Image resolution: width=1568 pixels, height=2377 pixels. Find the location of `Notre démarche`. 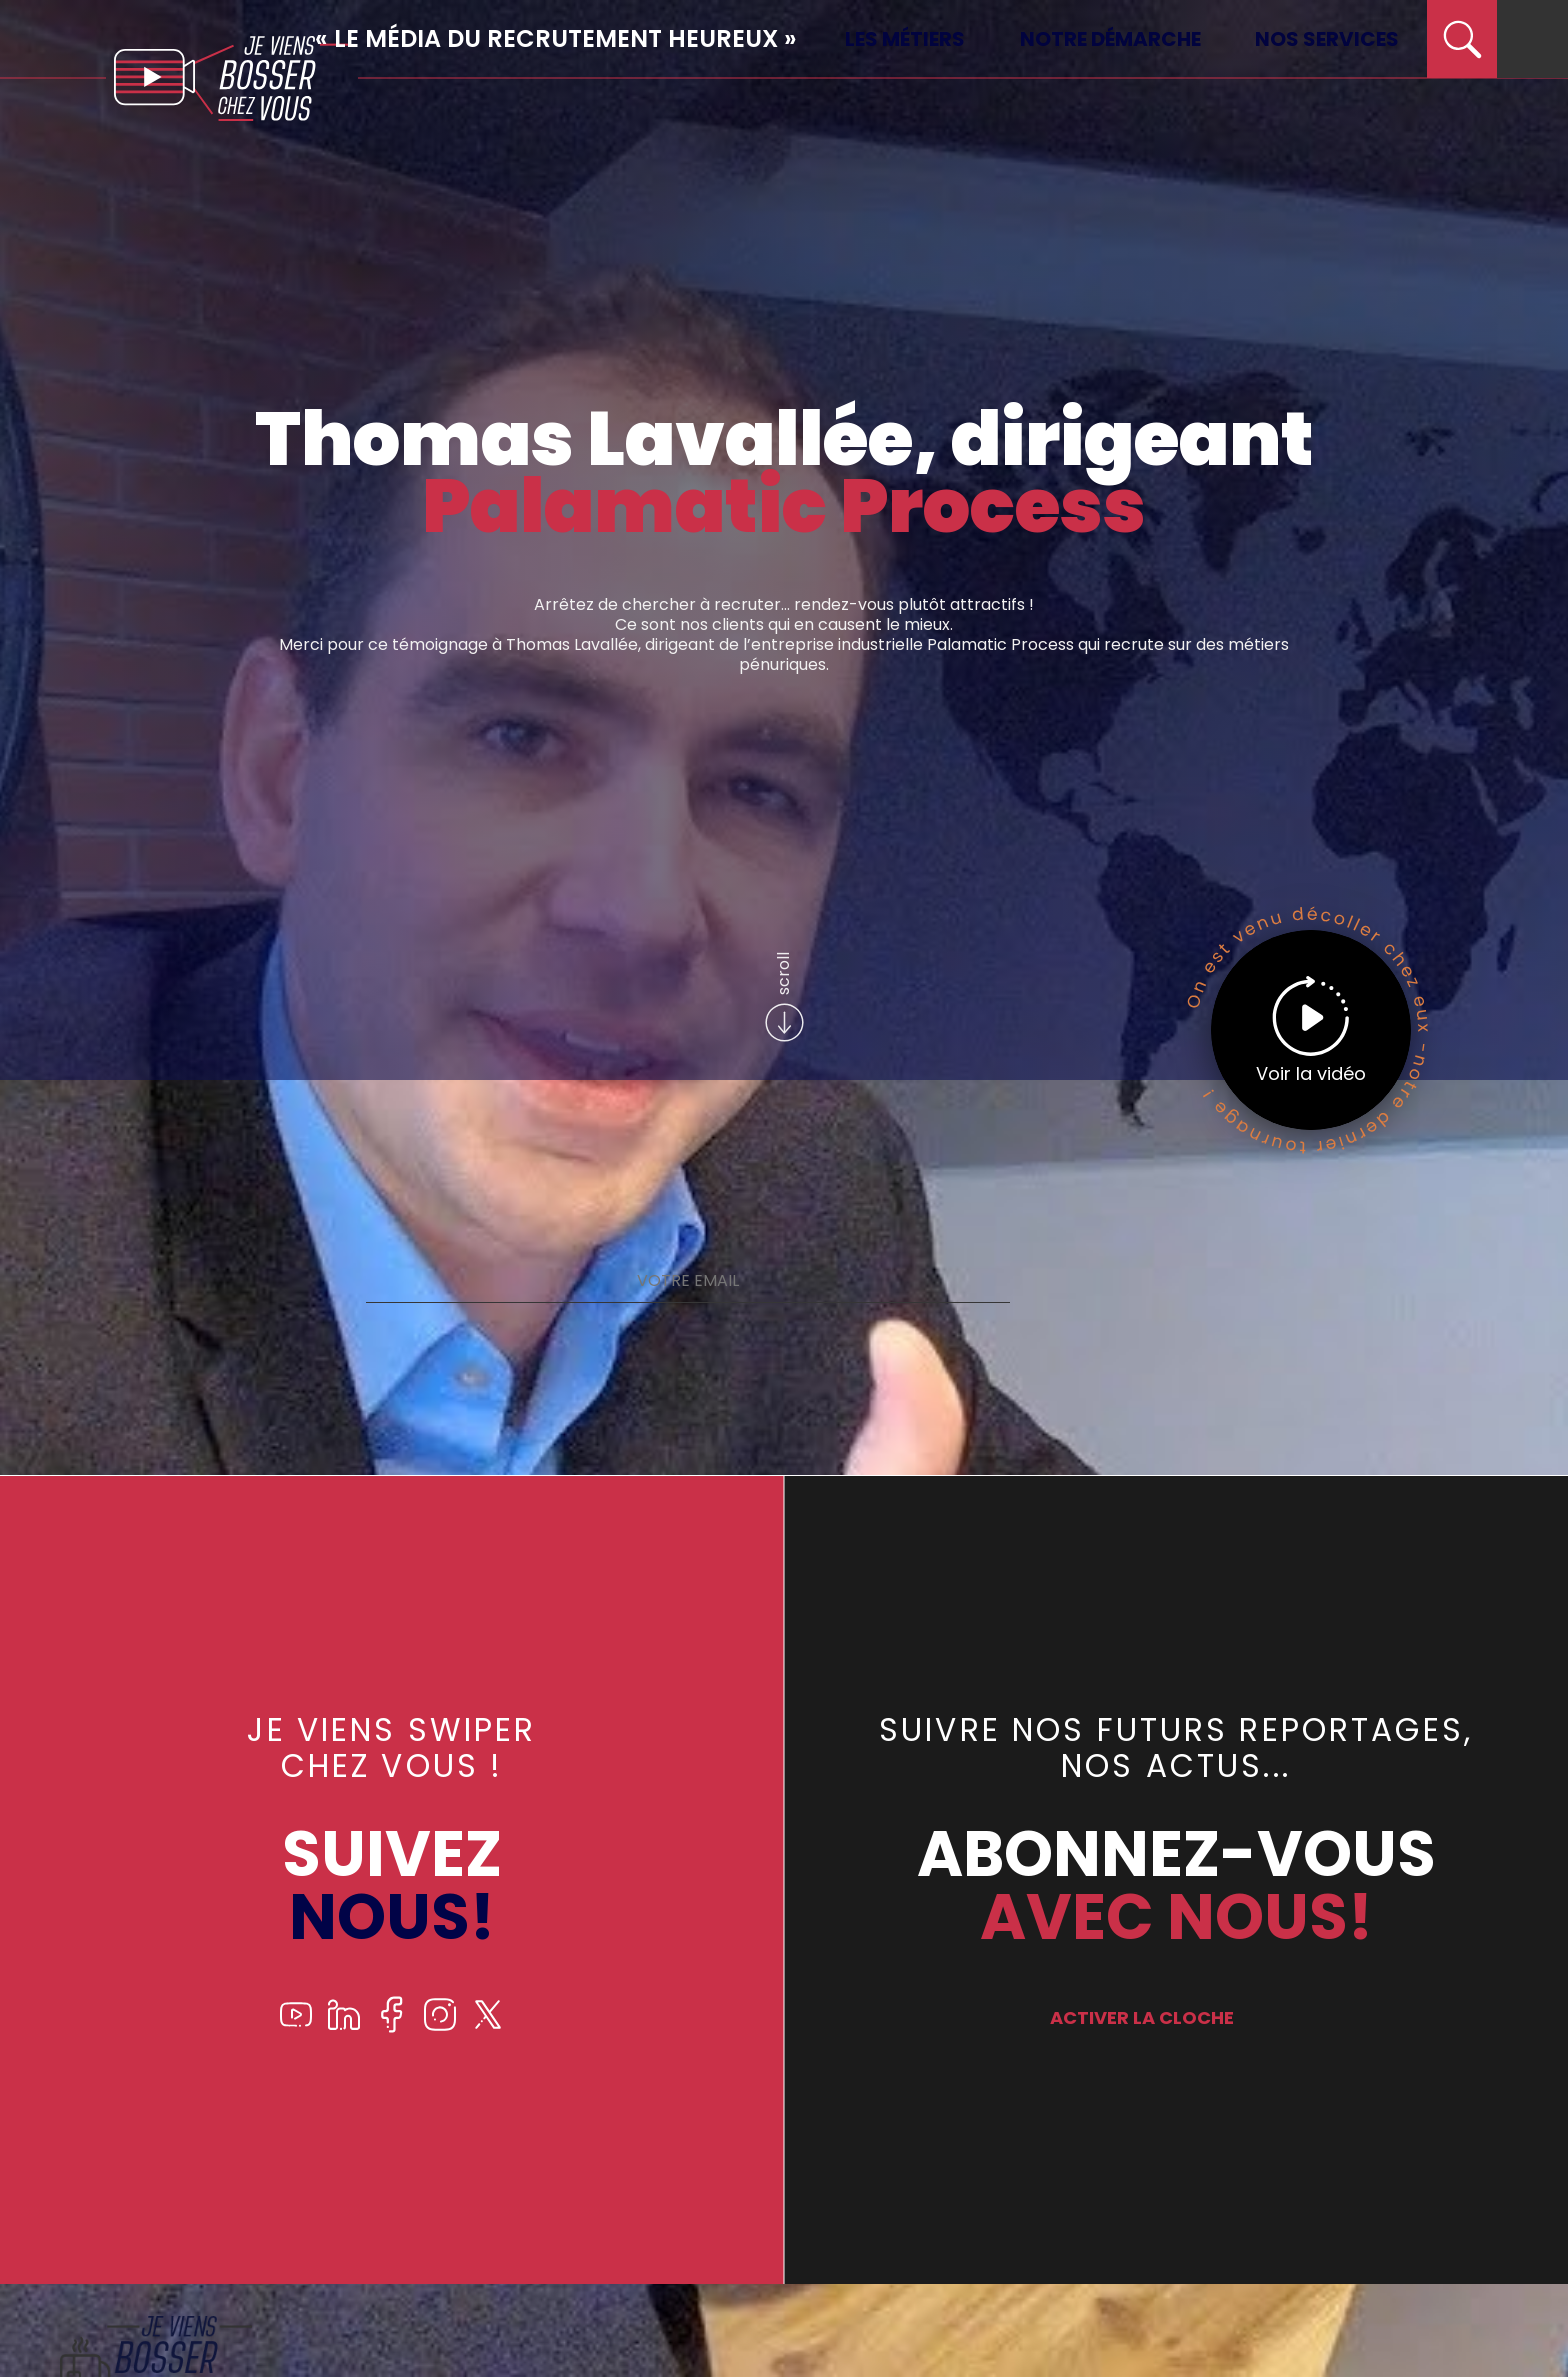

Notre démarche is located at coordinates (1110, 39).